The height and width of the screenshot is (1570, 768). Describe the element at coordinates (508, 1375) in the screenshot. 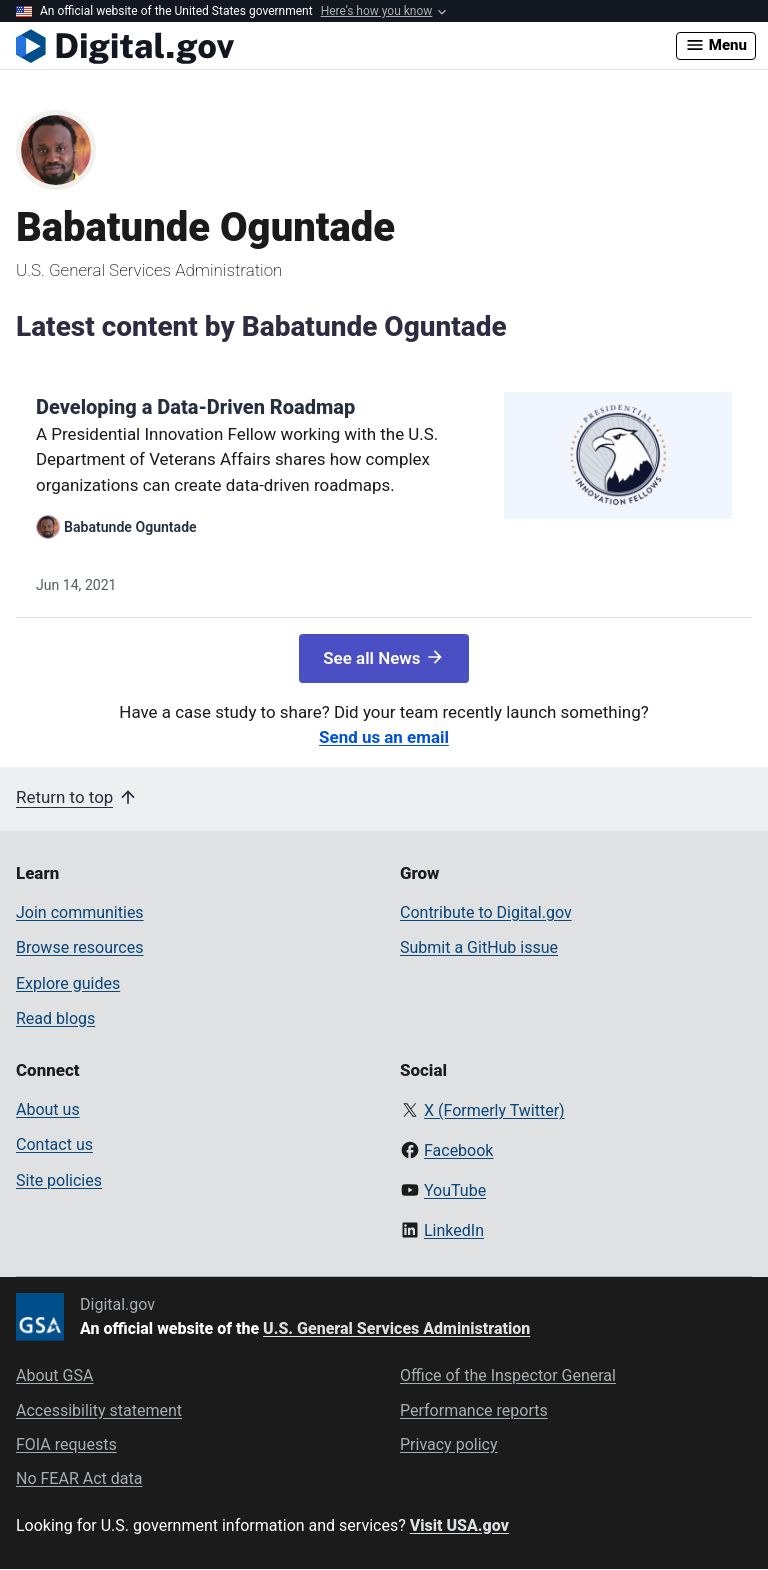

I see `Office of the Inspector General` at that location.